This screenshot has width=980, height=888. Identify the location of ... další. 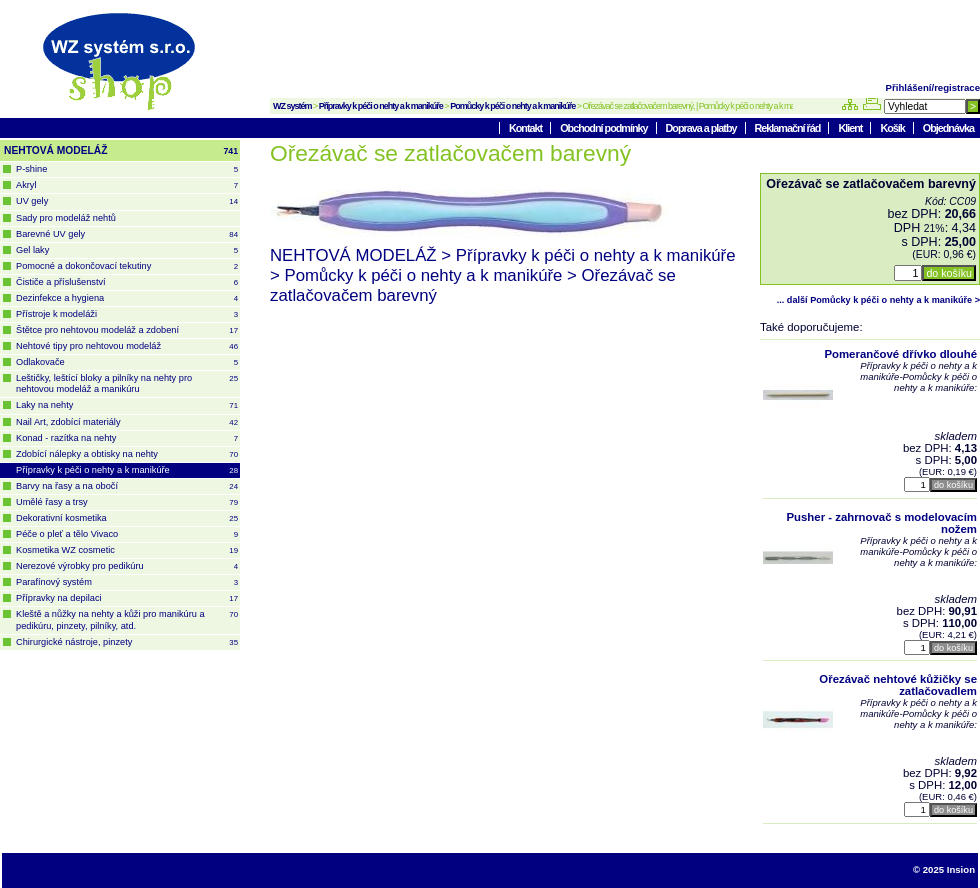
(878, 300).